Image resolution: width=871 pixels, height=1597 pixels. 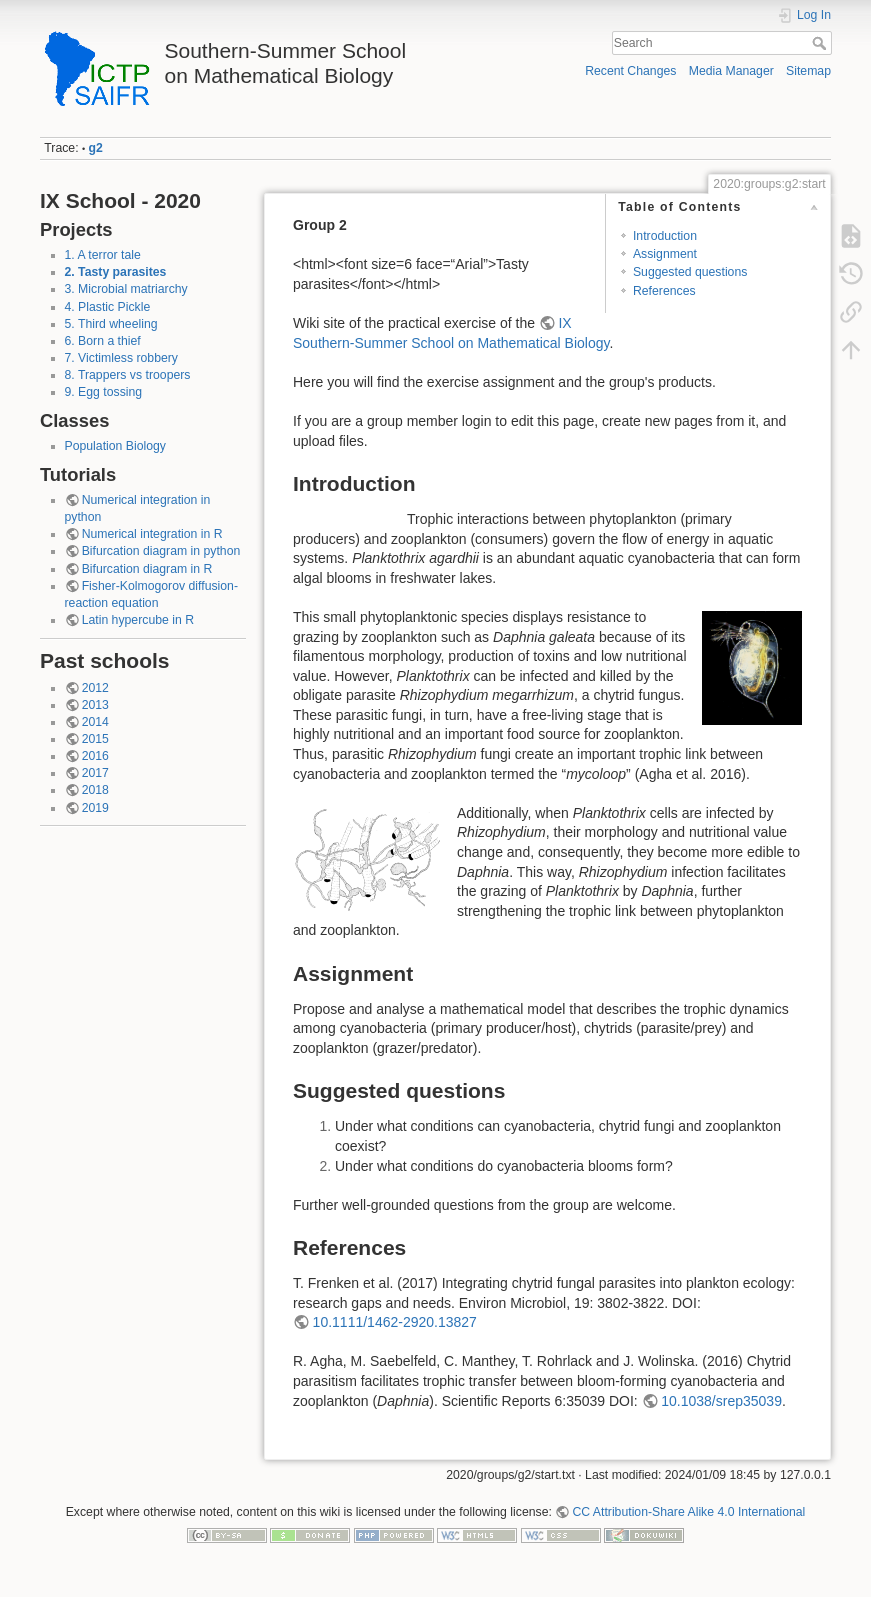 I want to click on Bifurcation diagram in python, so click(x=161, y=551).